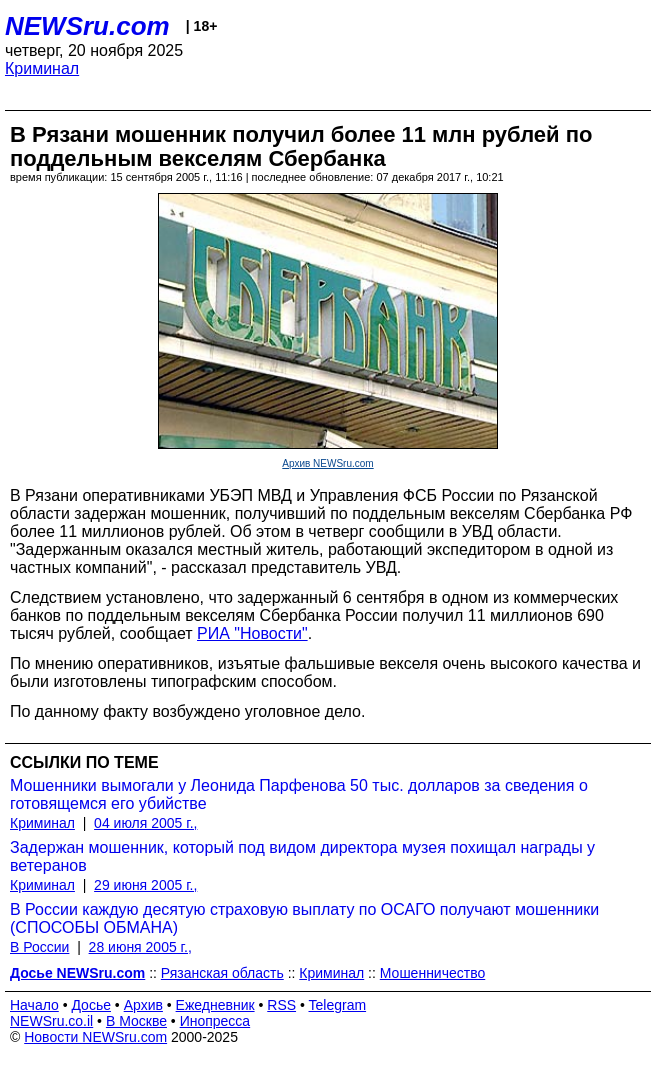  I want to click on Мошенники вымогали у Леонида Парфенова 50 тыс. долларов за сведения о готовящемся его убийстве, so click(299, 794).